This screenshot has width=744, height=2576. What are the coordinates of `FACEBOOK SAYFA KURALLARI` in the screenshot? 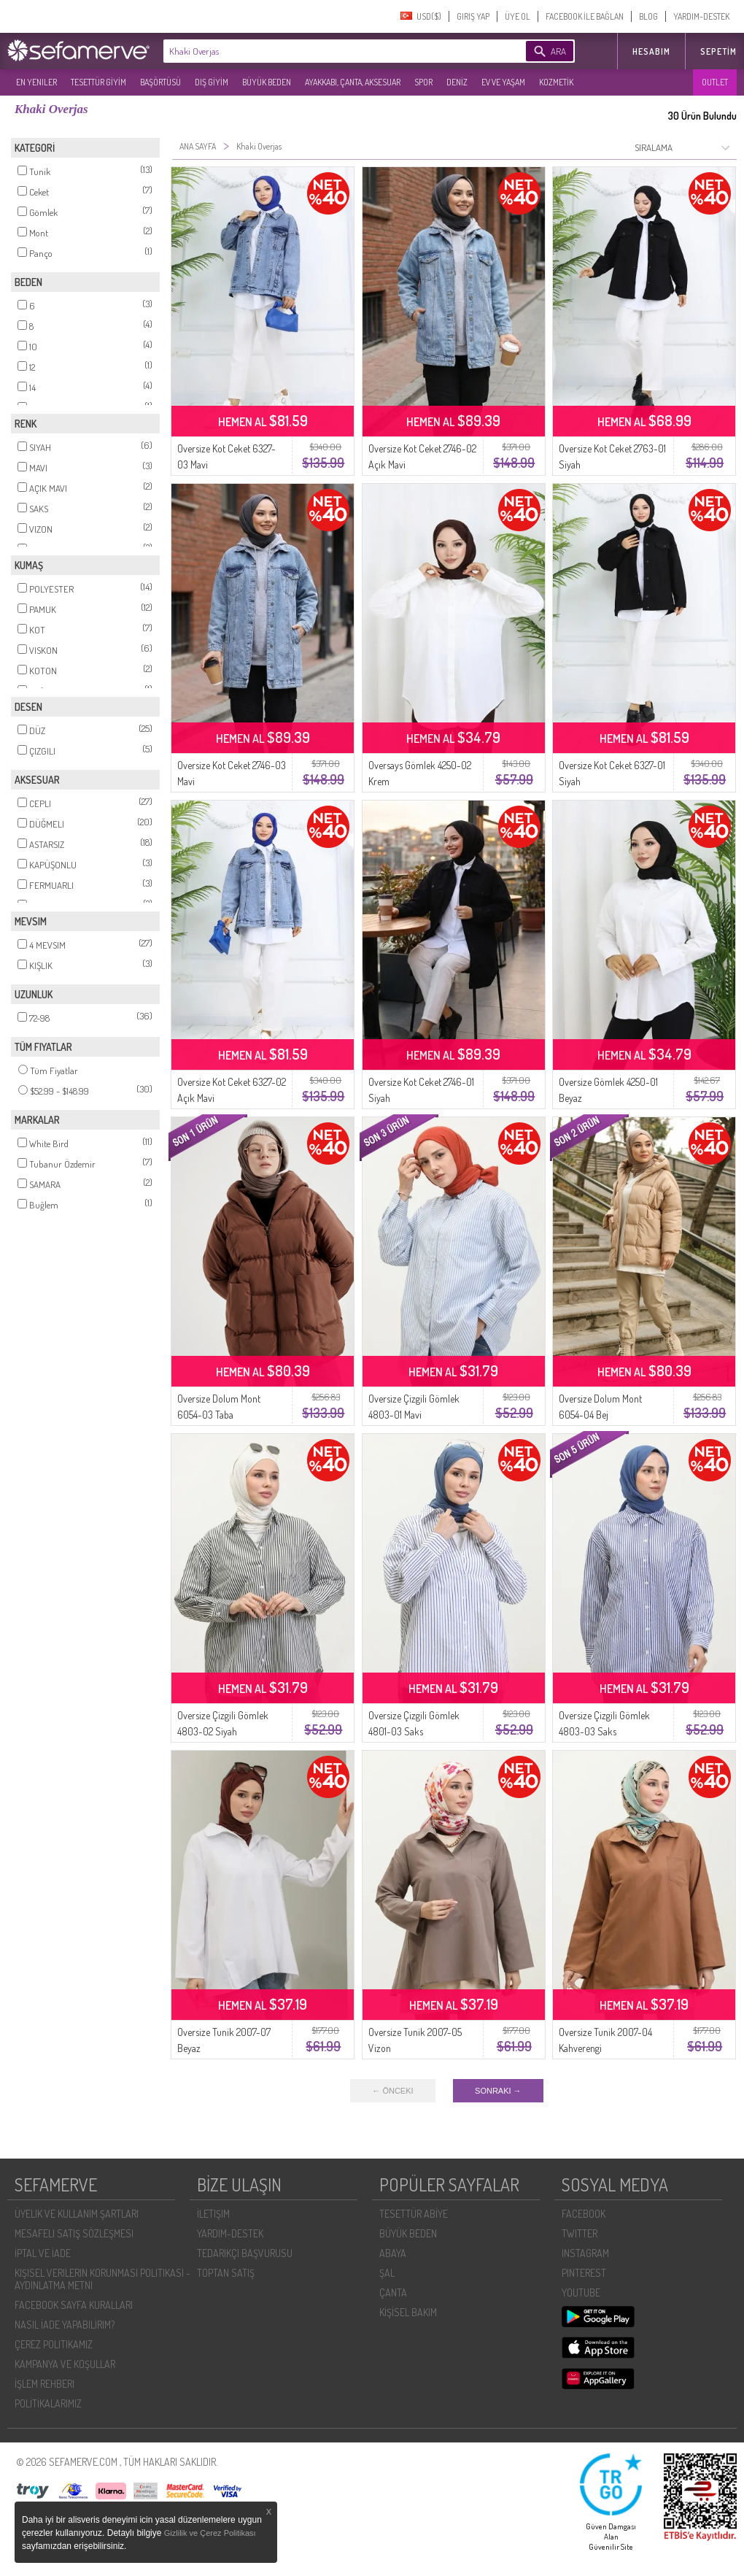 It's located at (74, 2305).